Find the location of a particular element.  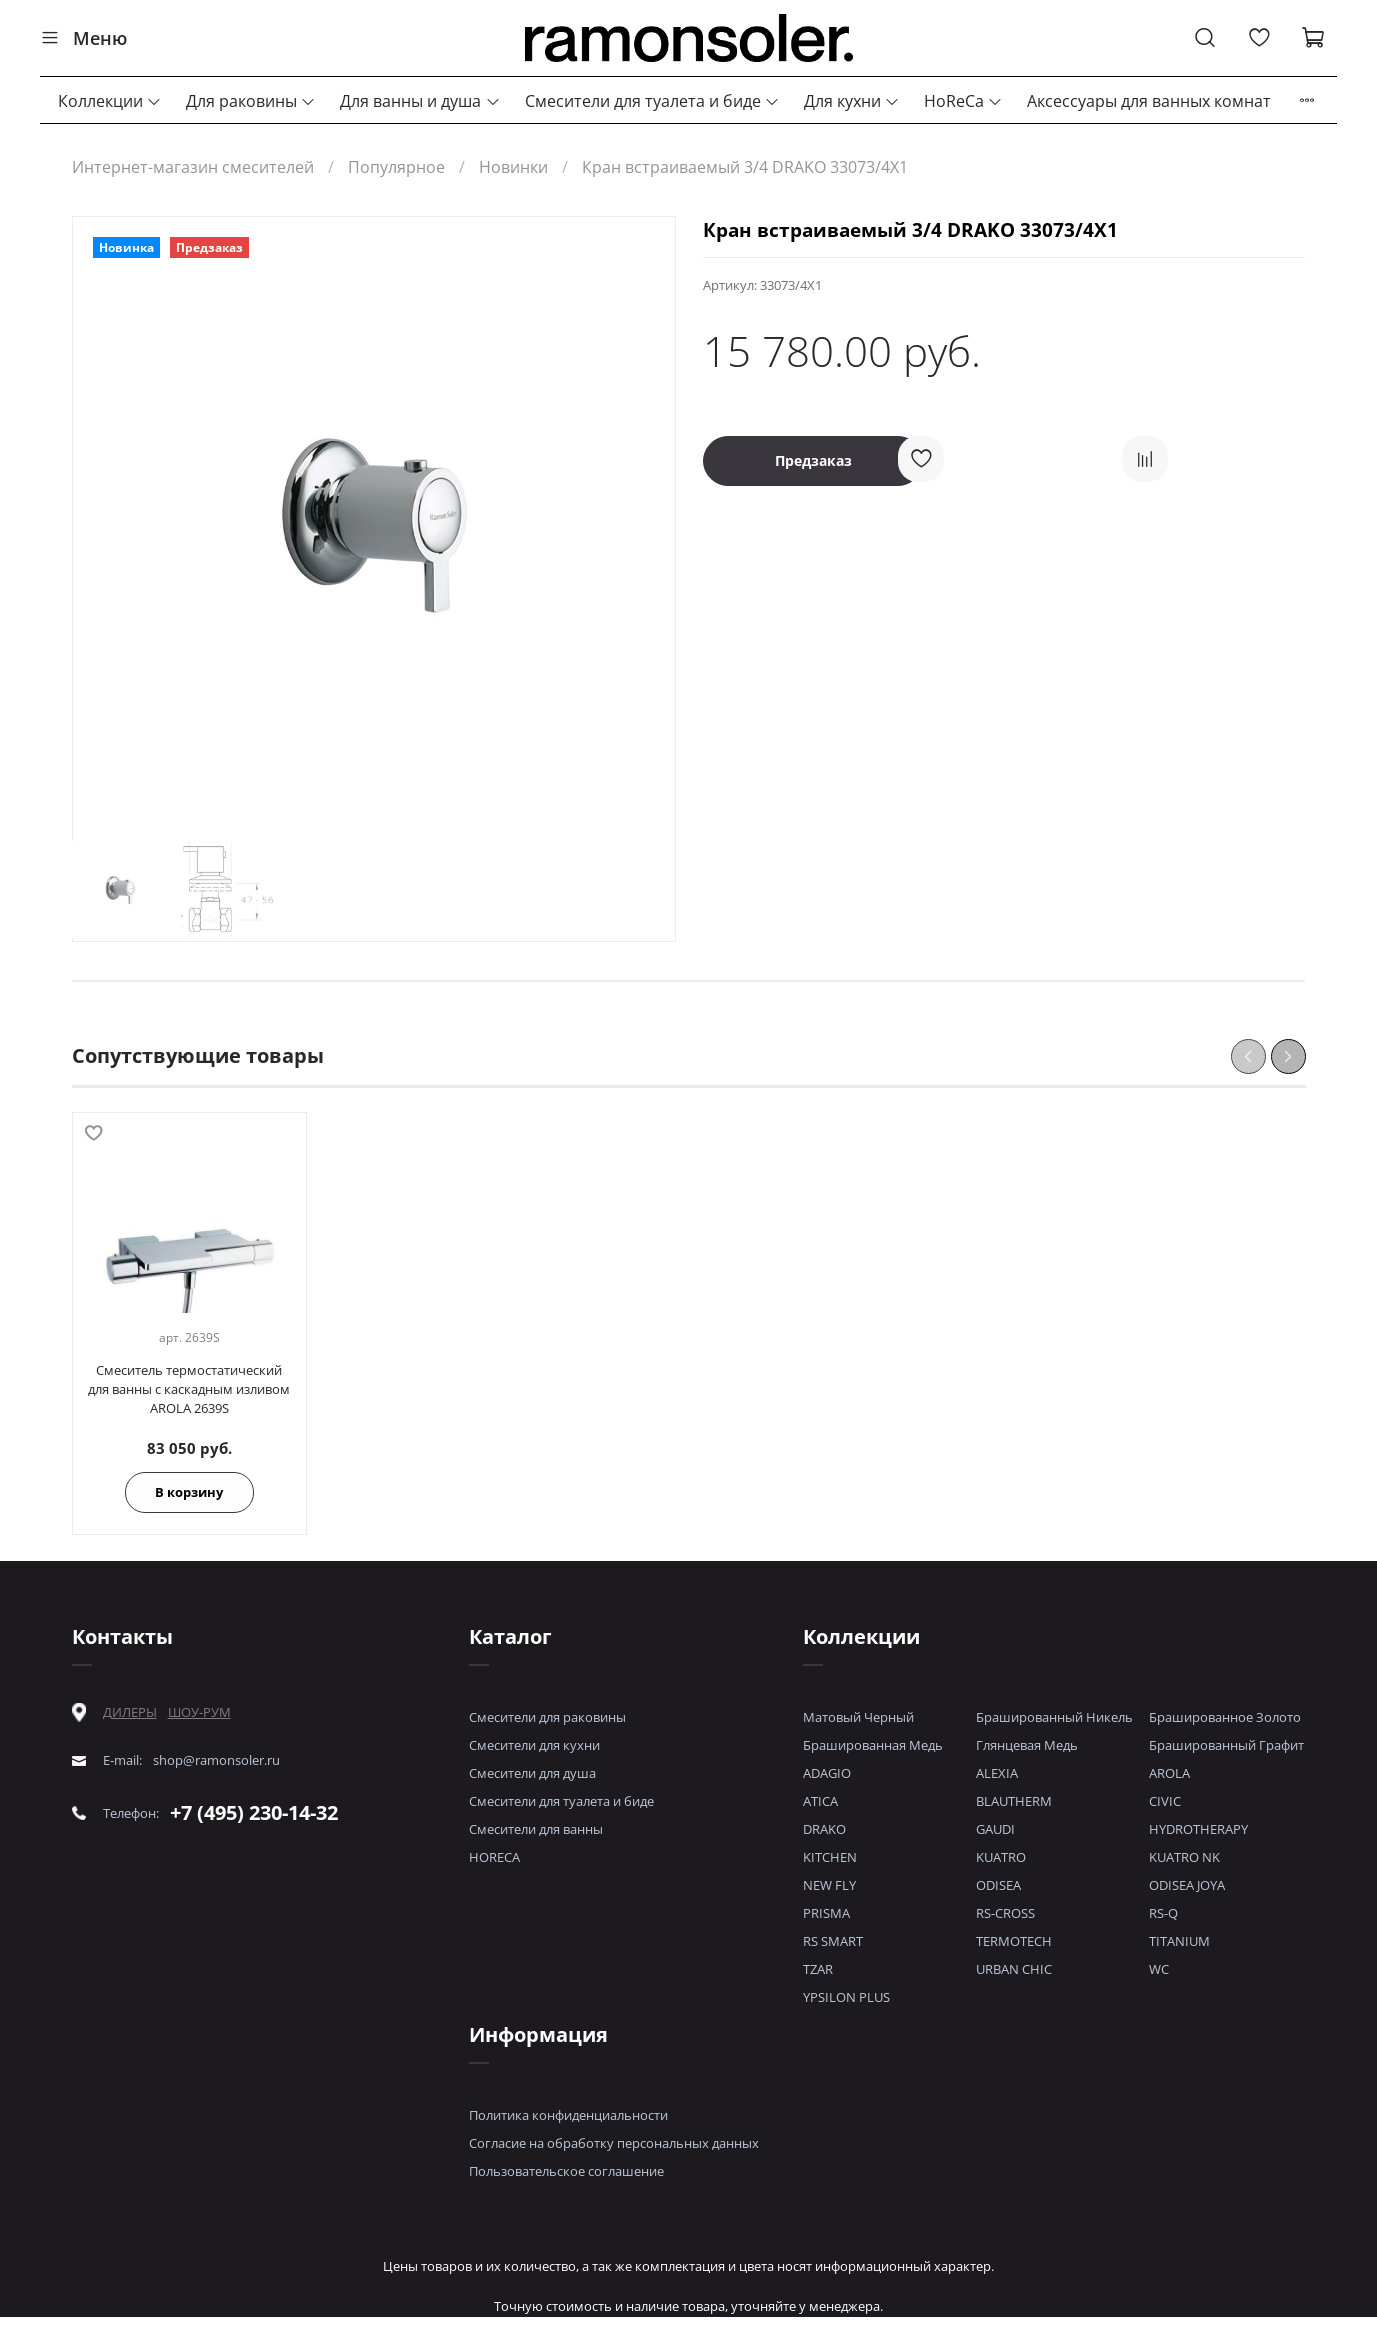

Пользовательское соглашение is located at coordinates (566, 2171).